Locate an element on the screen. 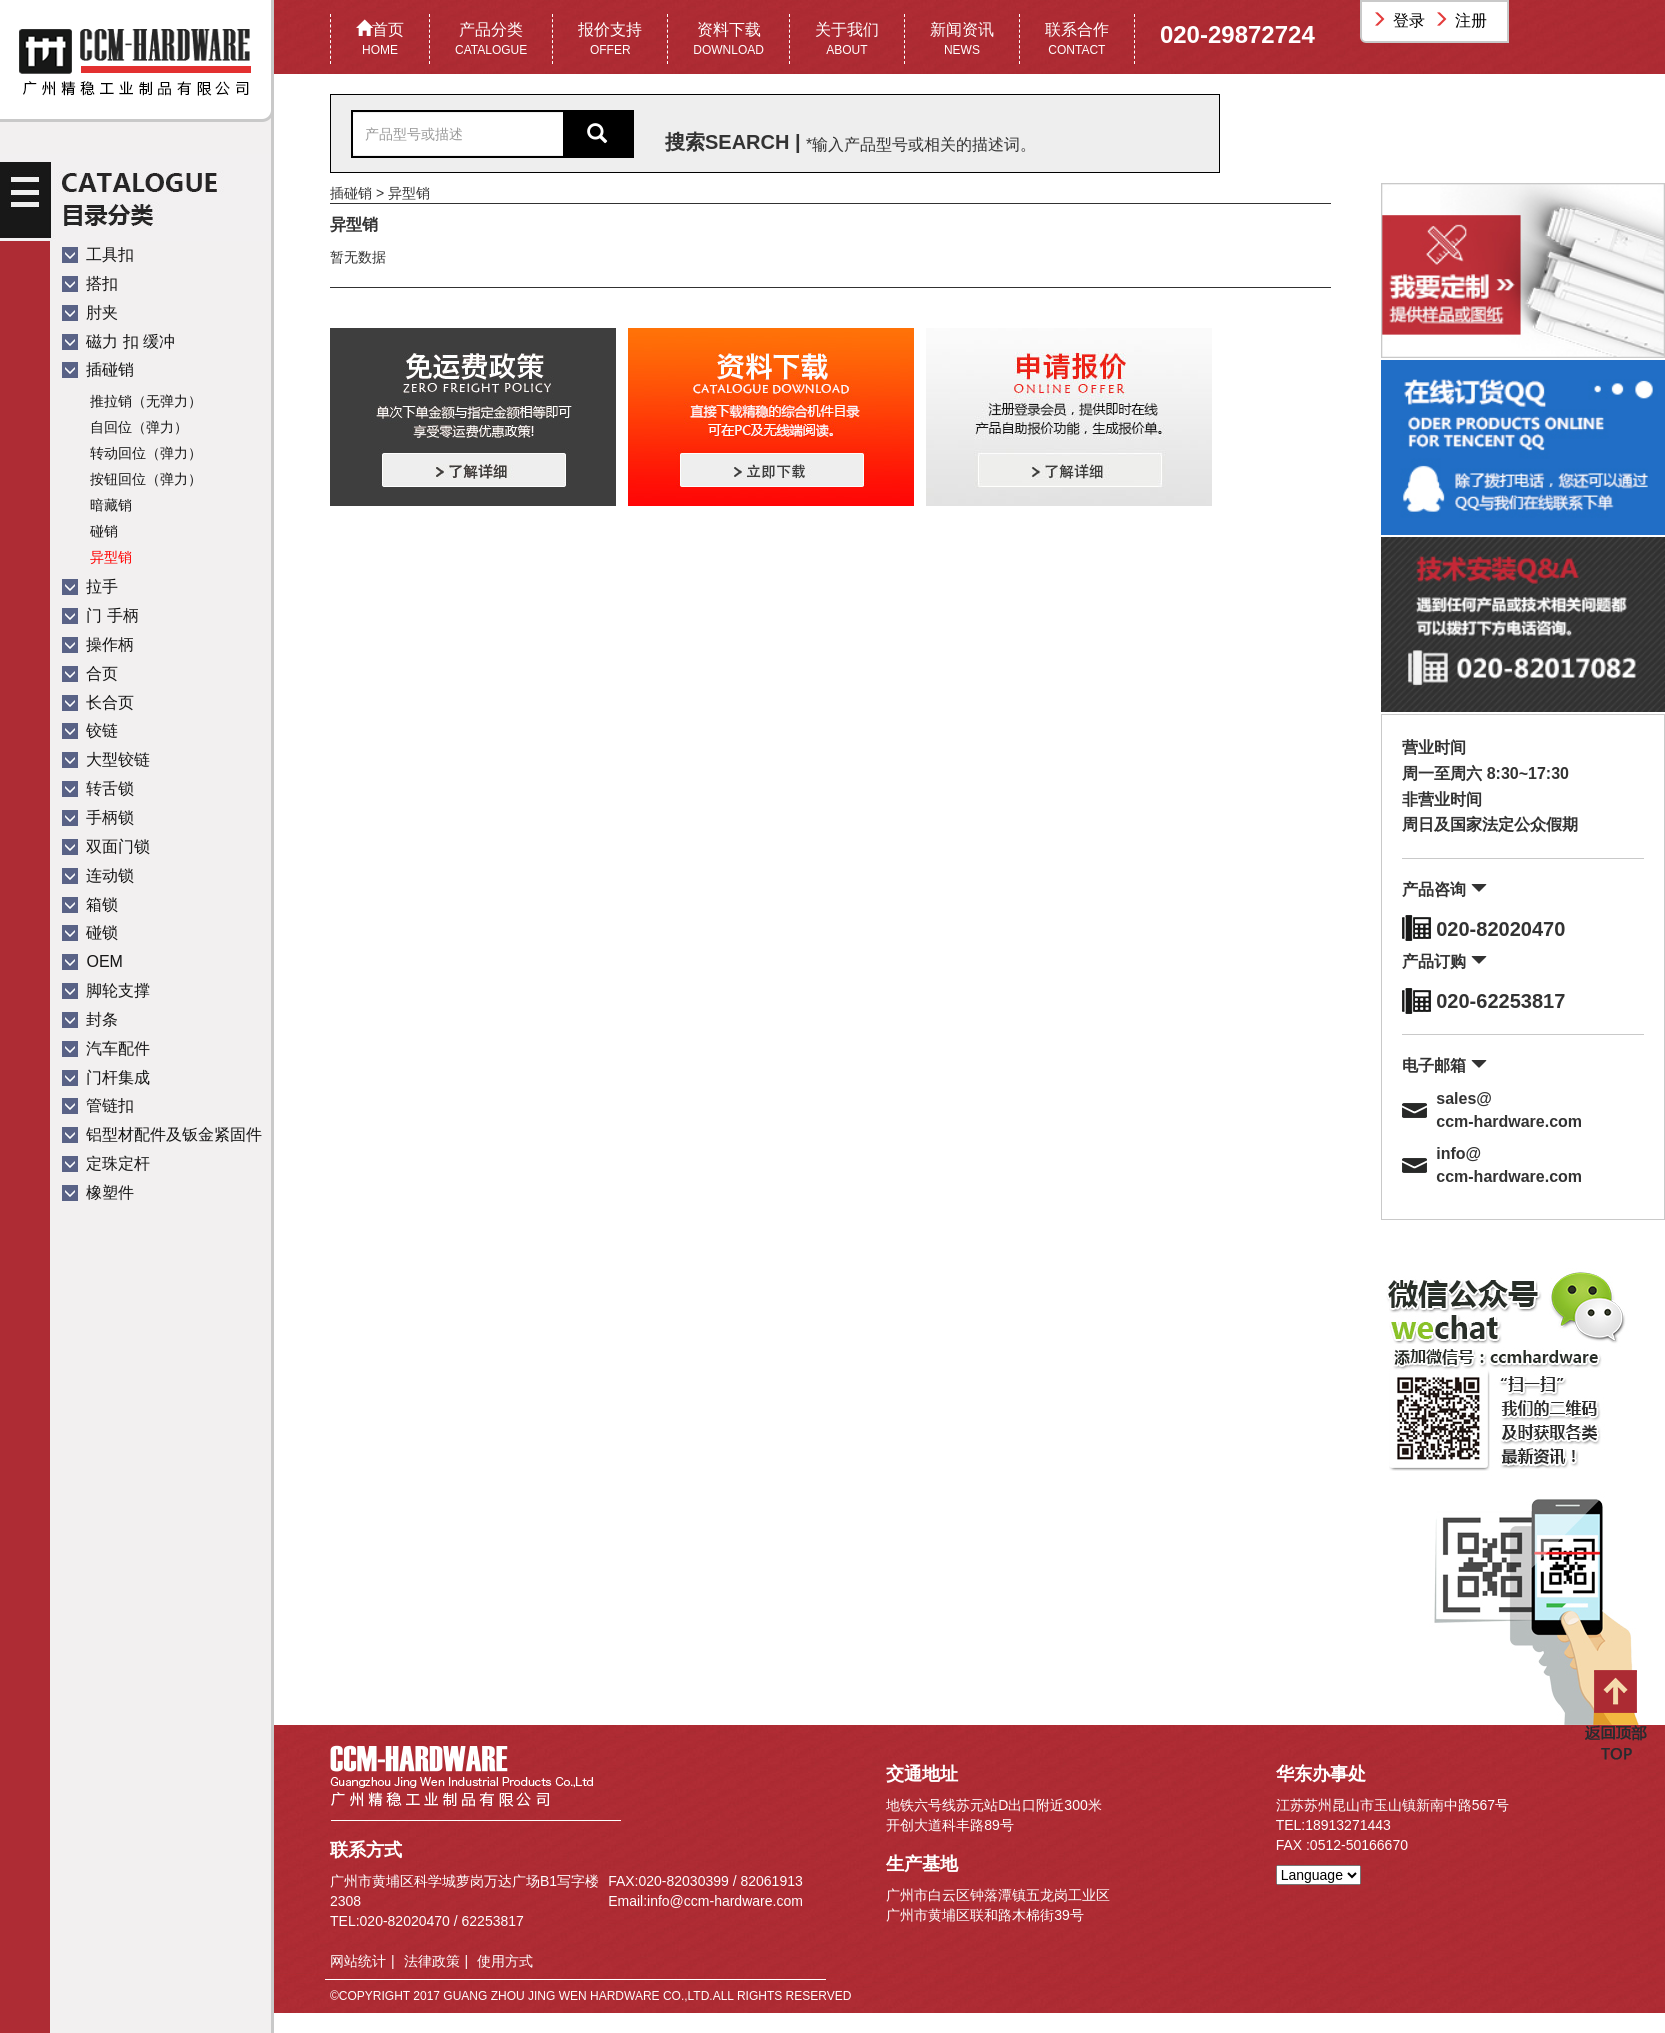 The width and height of the screenshot is (1665, 2033). 操作柄 is located at coordinates (98, 644).